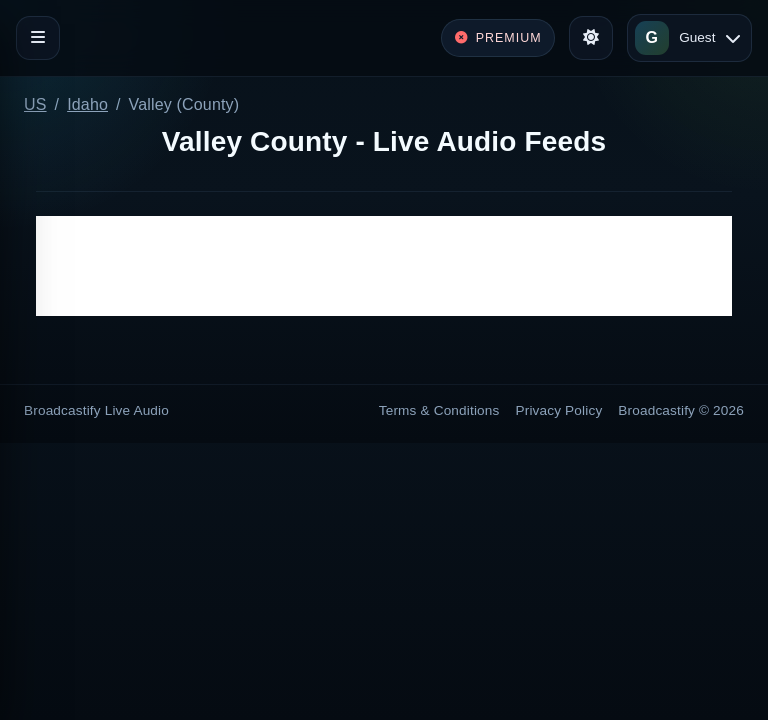  What do you see at coordinates (38, 38) in the screenshot?
I see `[Toggle navigation]` at bounding box center [38, 38].